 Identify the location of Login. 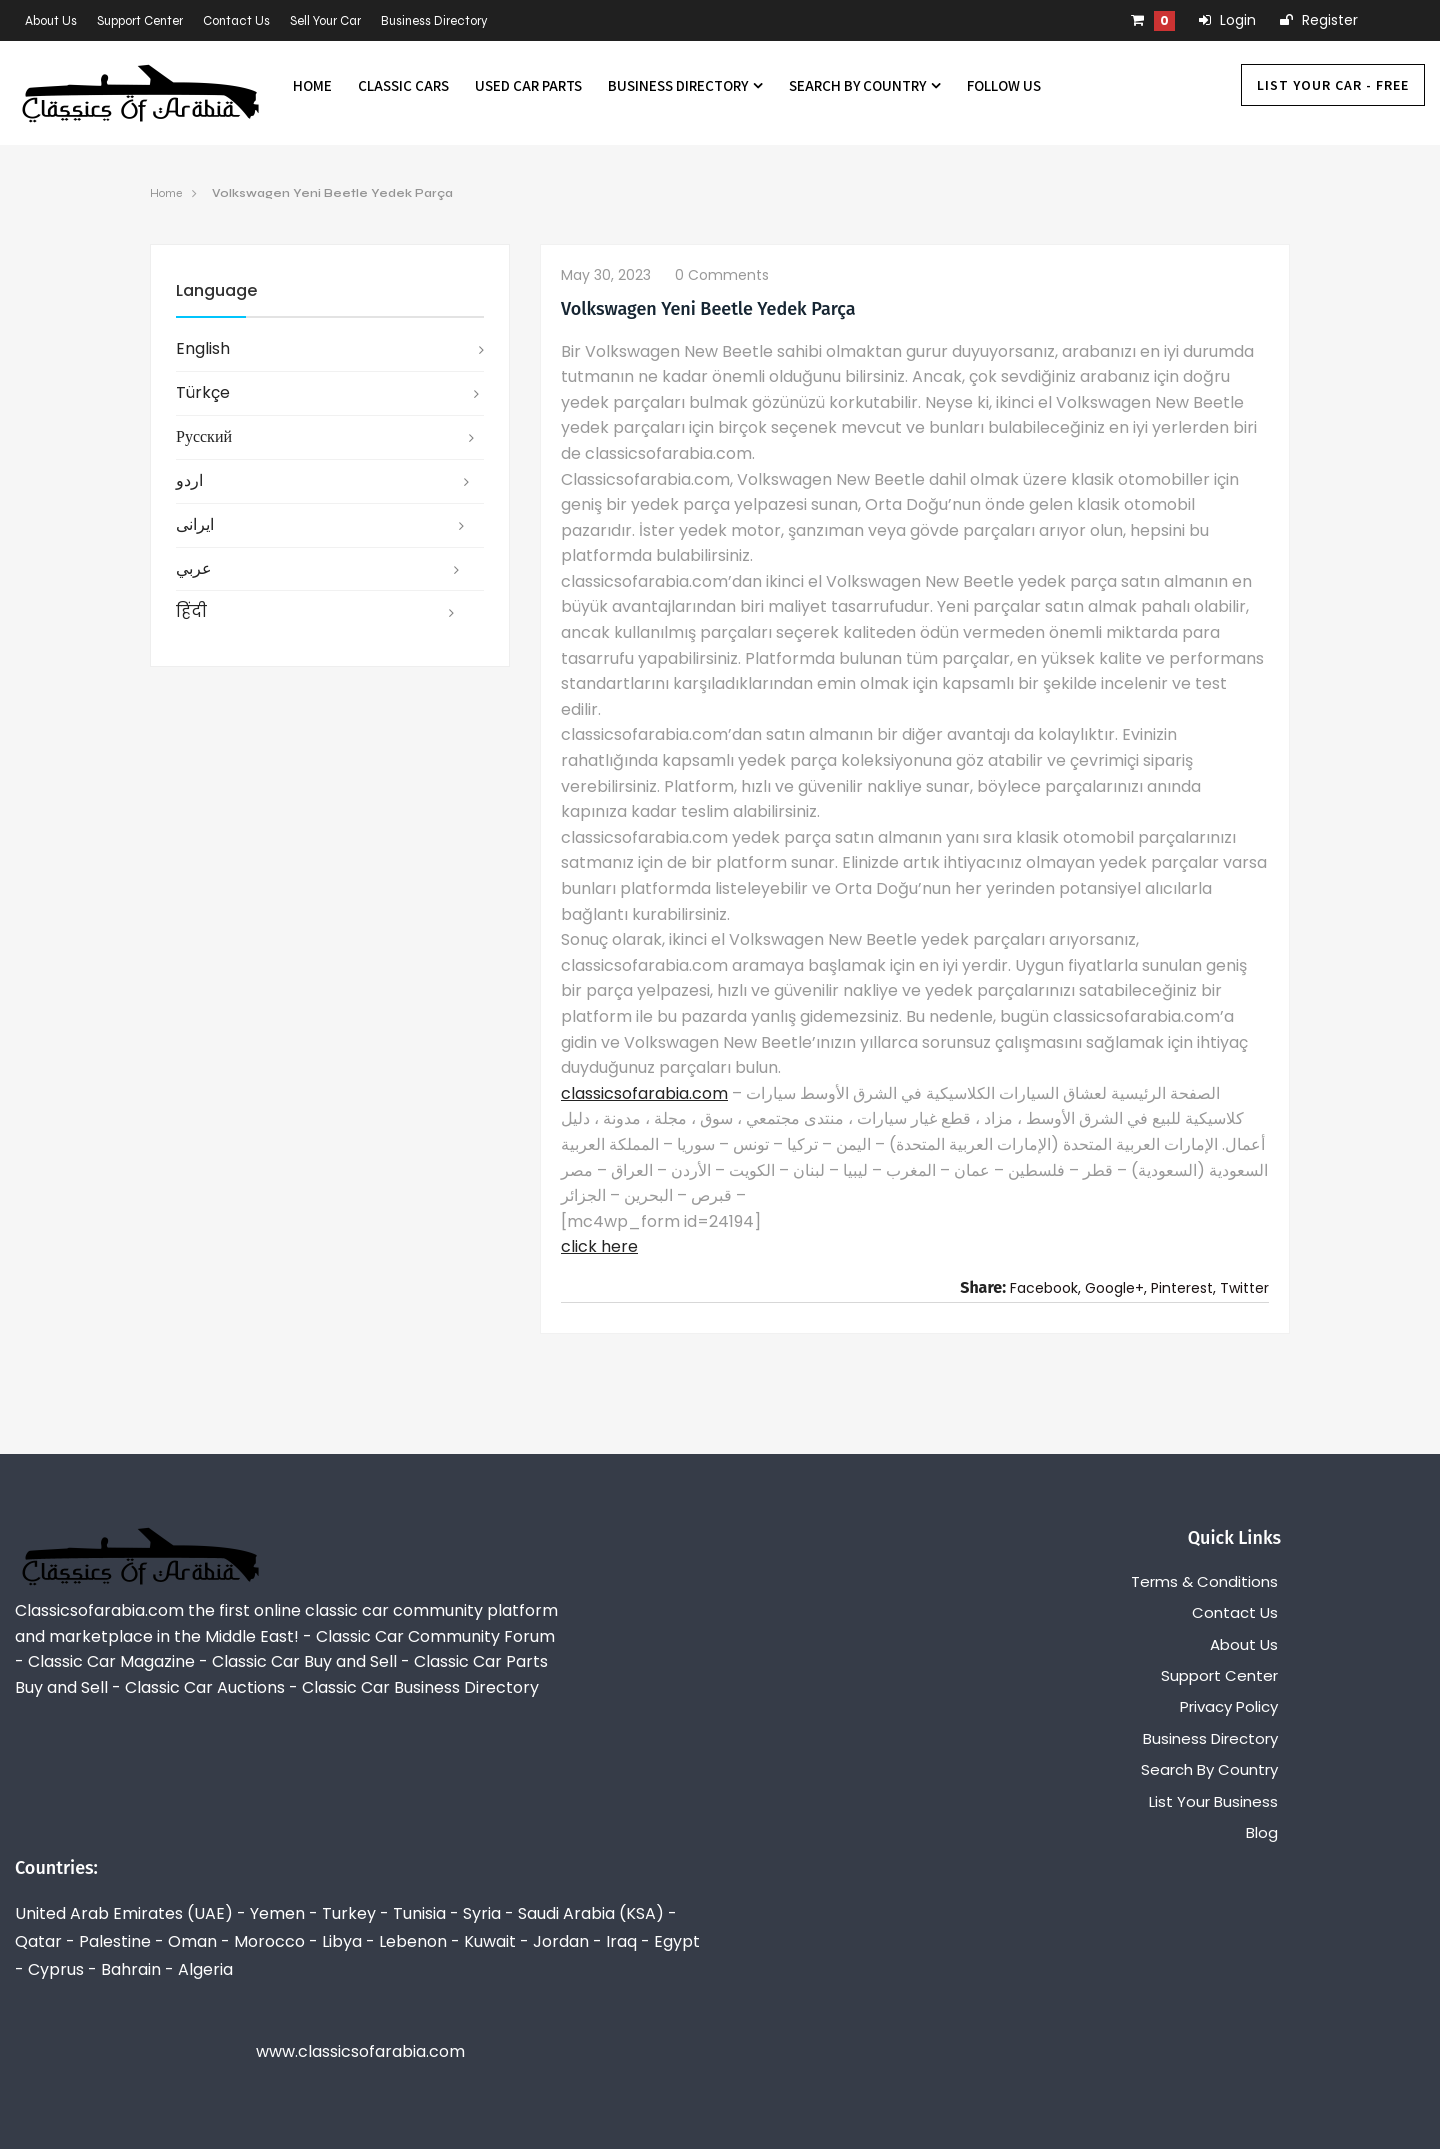
(1227, 20).